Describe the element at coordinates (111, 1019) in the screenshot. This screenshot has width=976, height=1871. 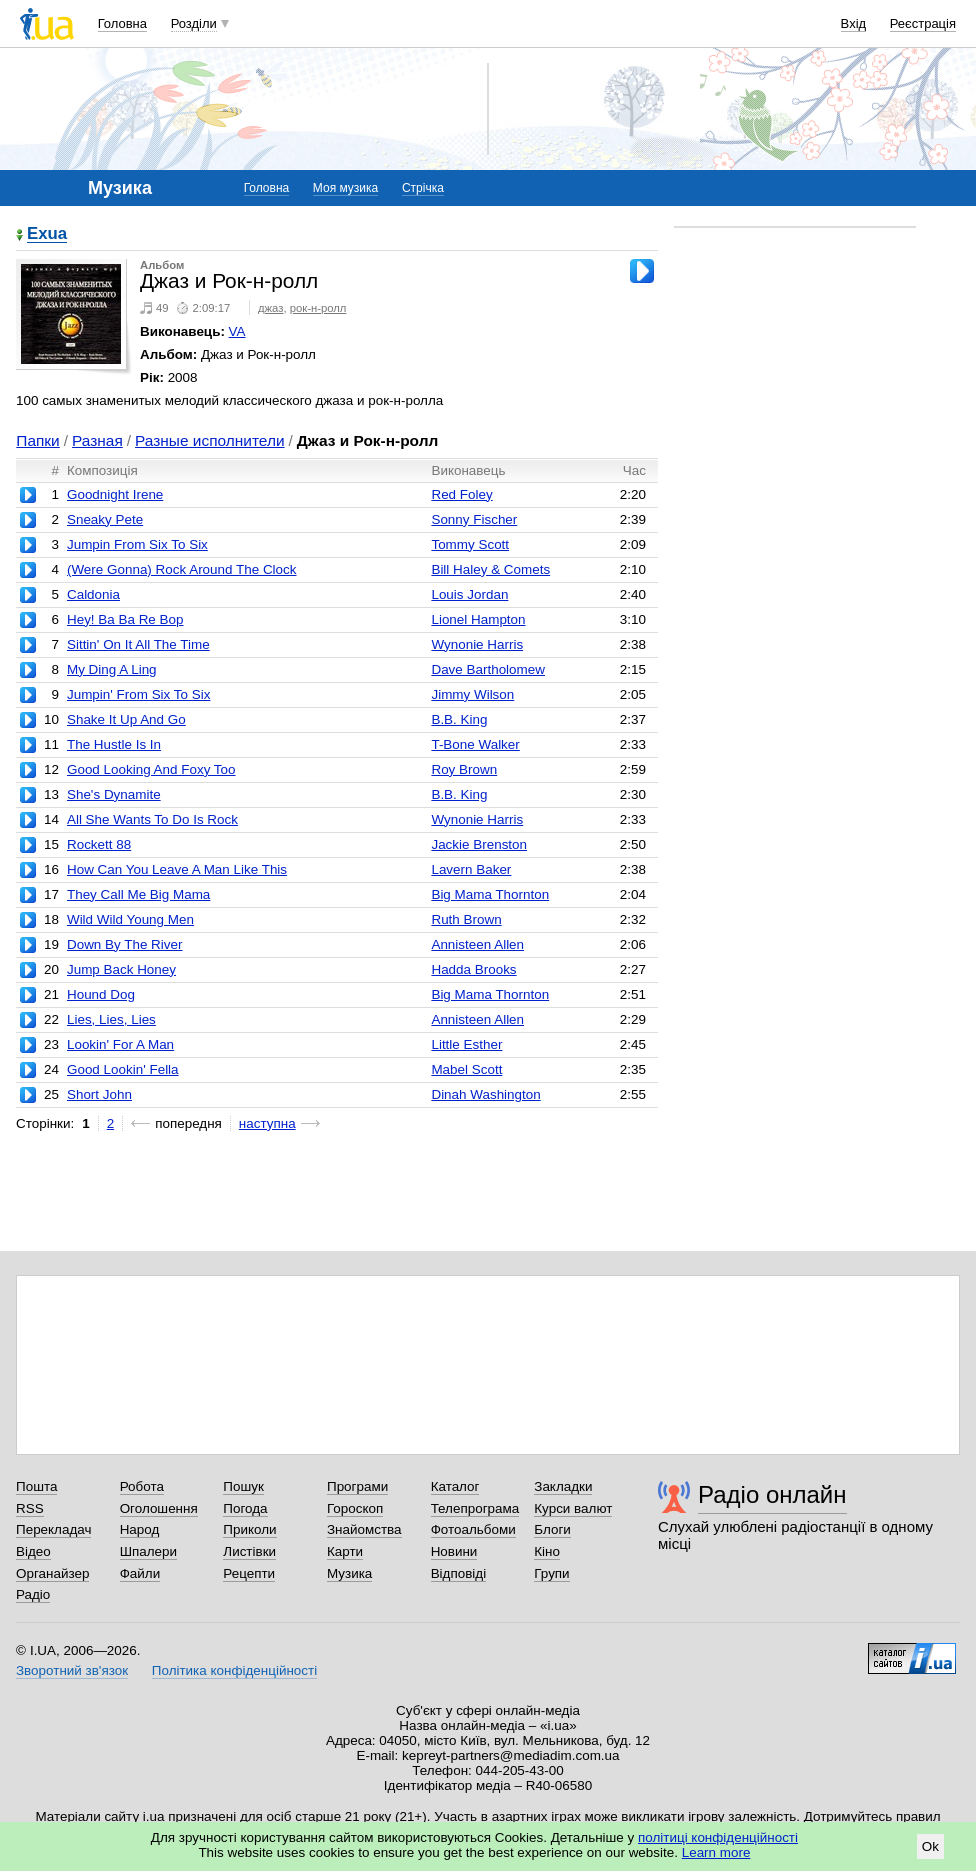
I see `Lies, Lies, Lies` at that location.